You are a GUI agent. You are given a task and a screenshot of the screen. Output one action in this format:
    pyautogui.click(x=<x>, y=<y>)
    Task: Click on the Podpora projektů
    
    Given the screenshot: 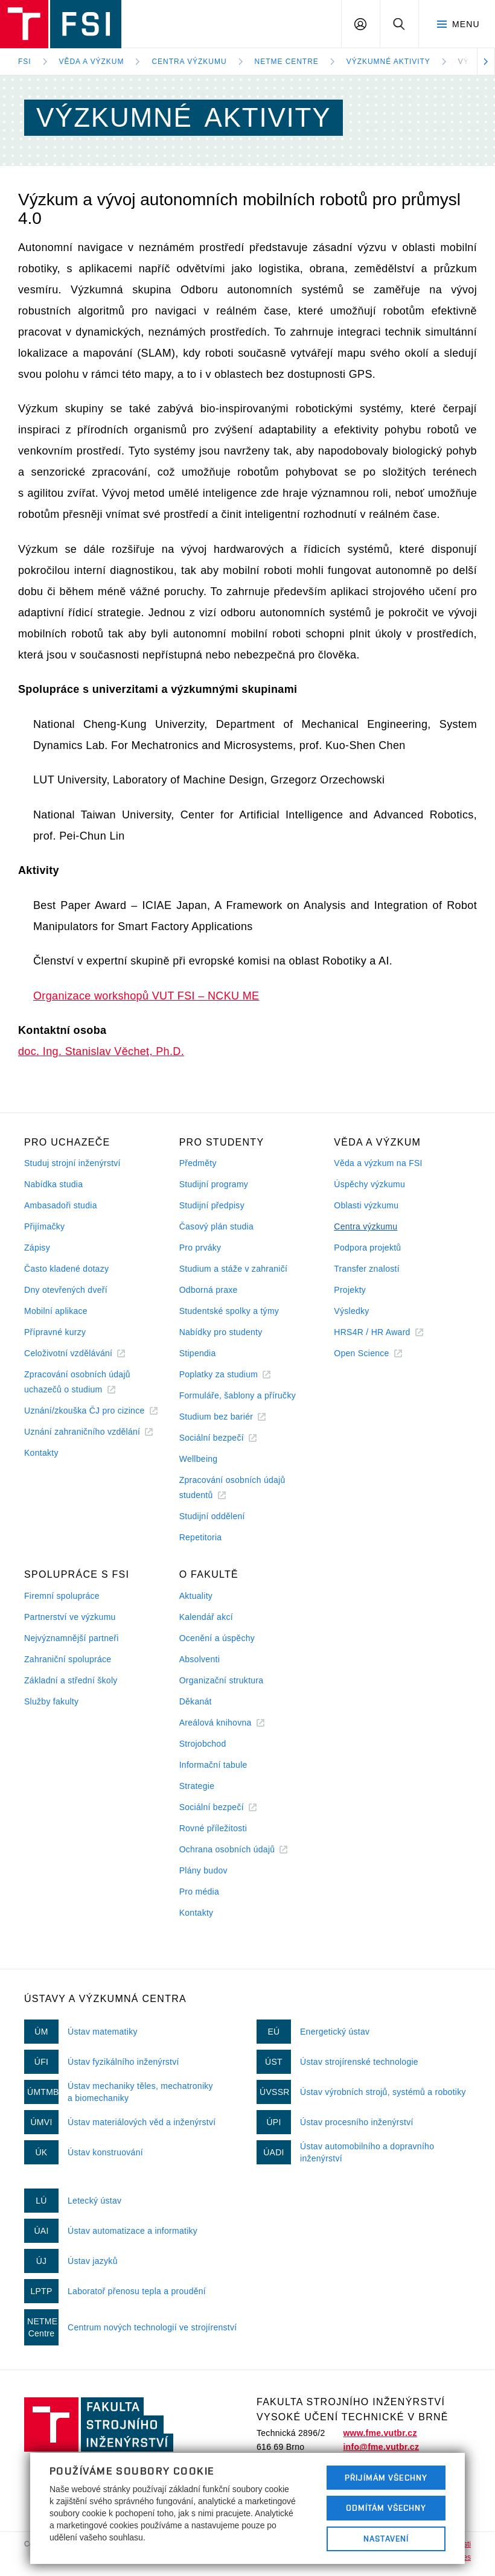 What is the action you would take?
    pyautogui.click(x=367, y=1247)
    